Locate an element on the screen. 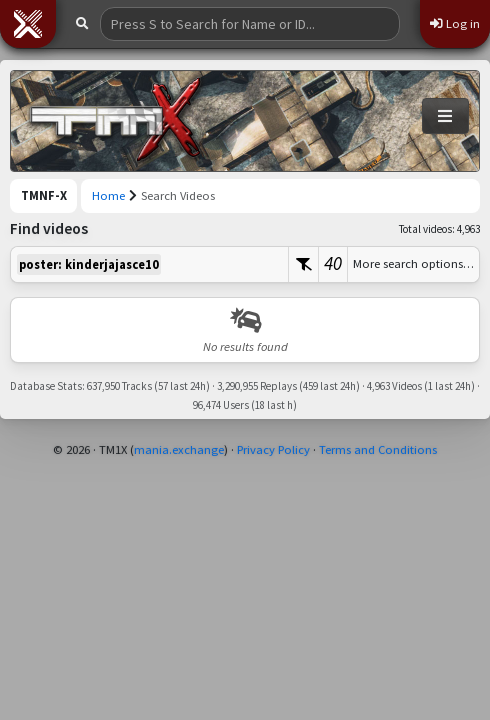  mania.exchange is located at coordinates (179, 449).